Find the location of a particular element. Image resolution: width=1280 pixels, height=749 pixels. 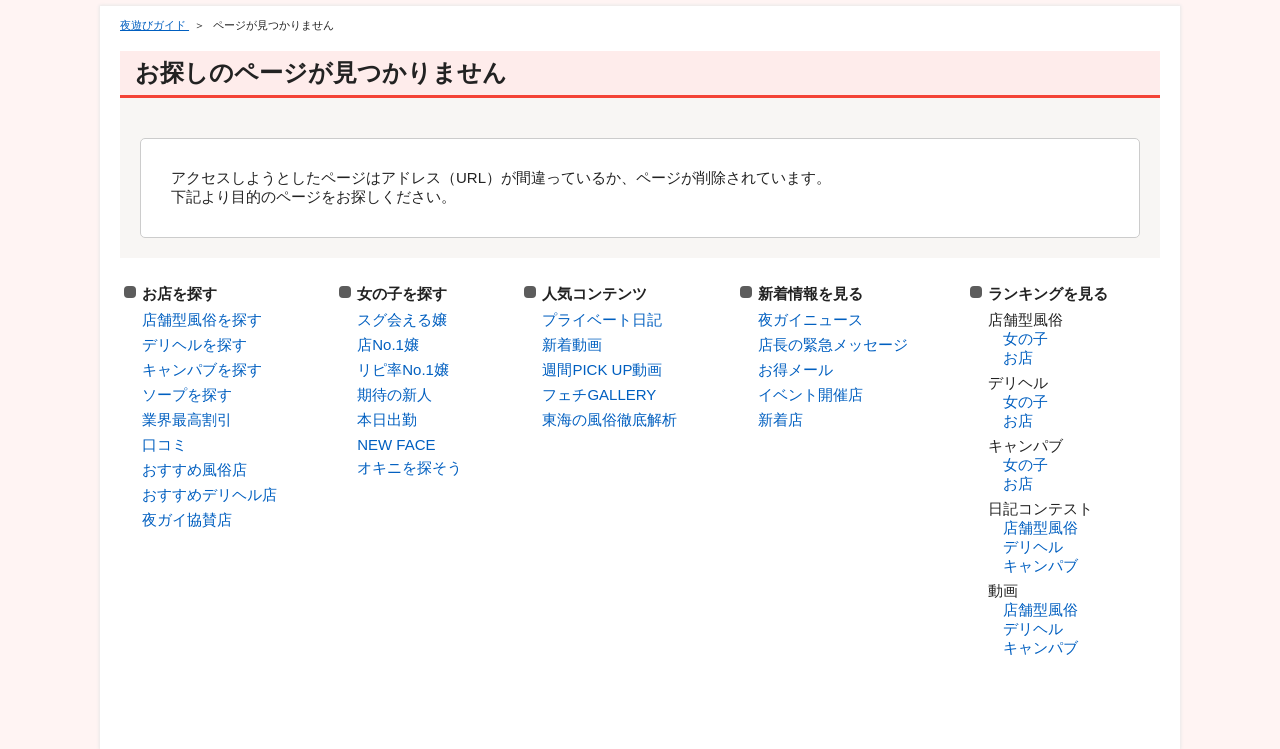

夜ガイ協賛店 is located at coordinates (187, 519).